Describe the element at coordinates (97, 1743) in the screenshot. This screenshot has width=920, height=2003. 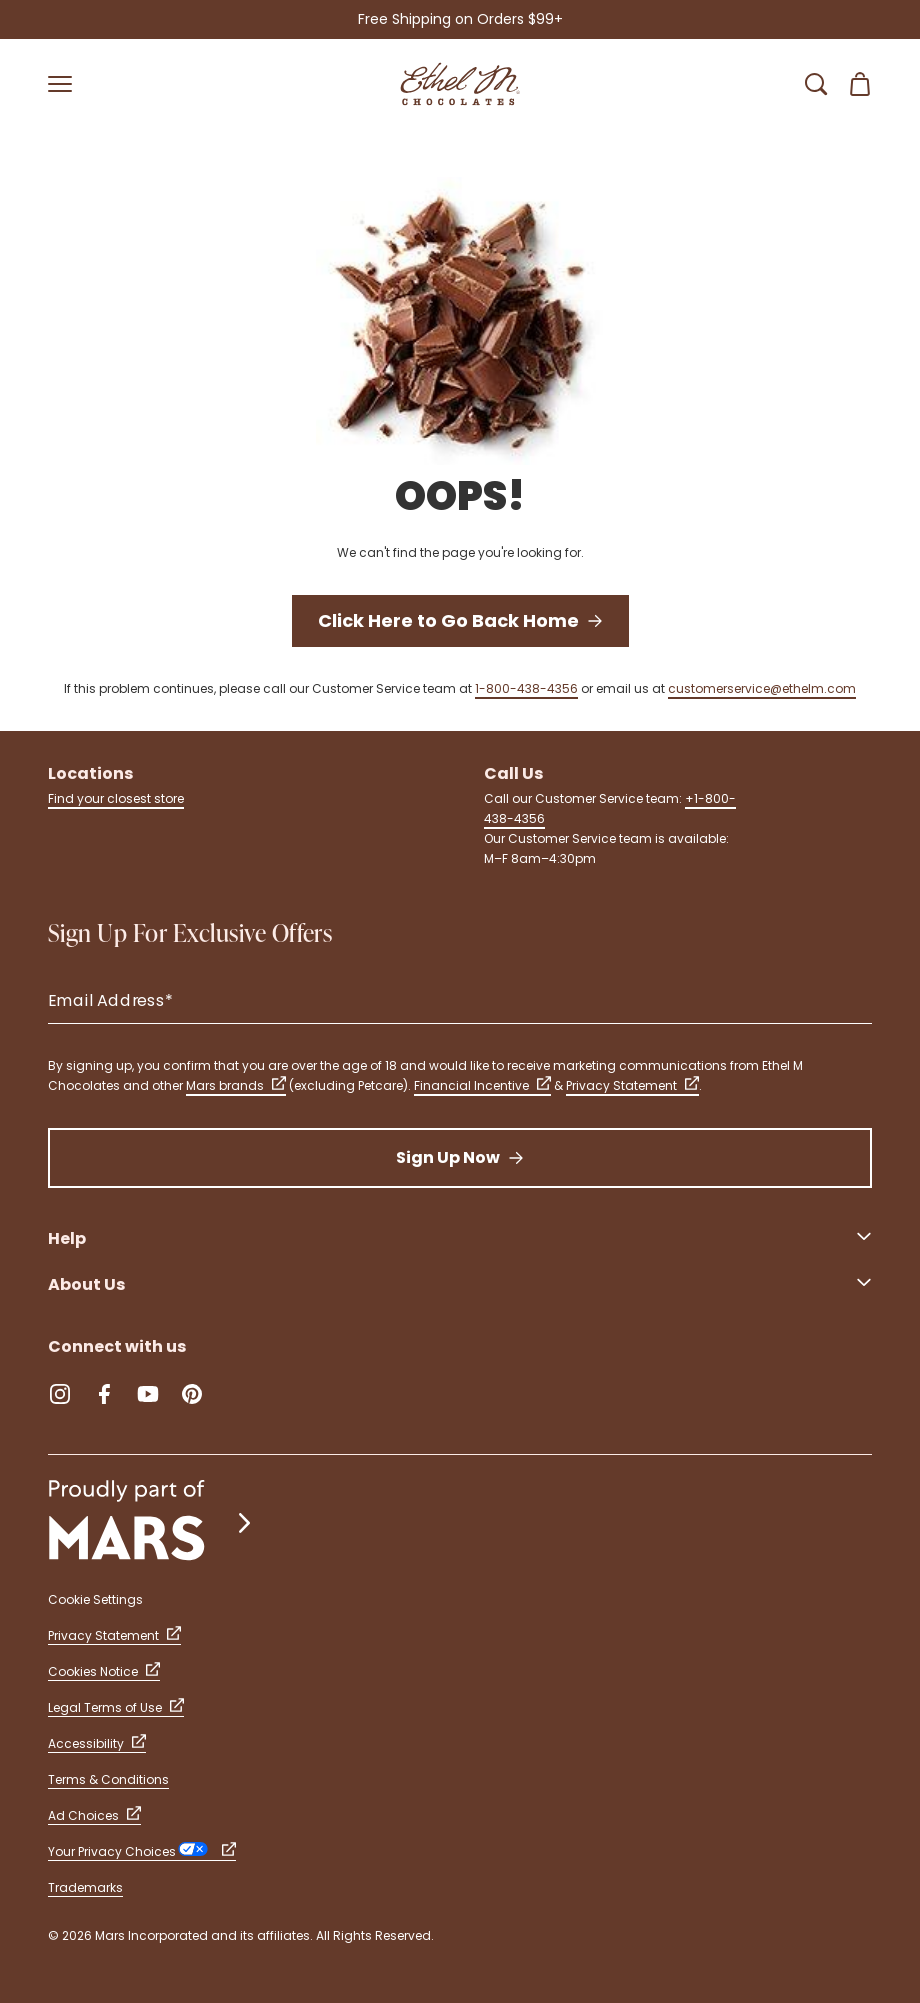
I see `Accessibility` at that location.